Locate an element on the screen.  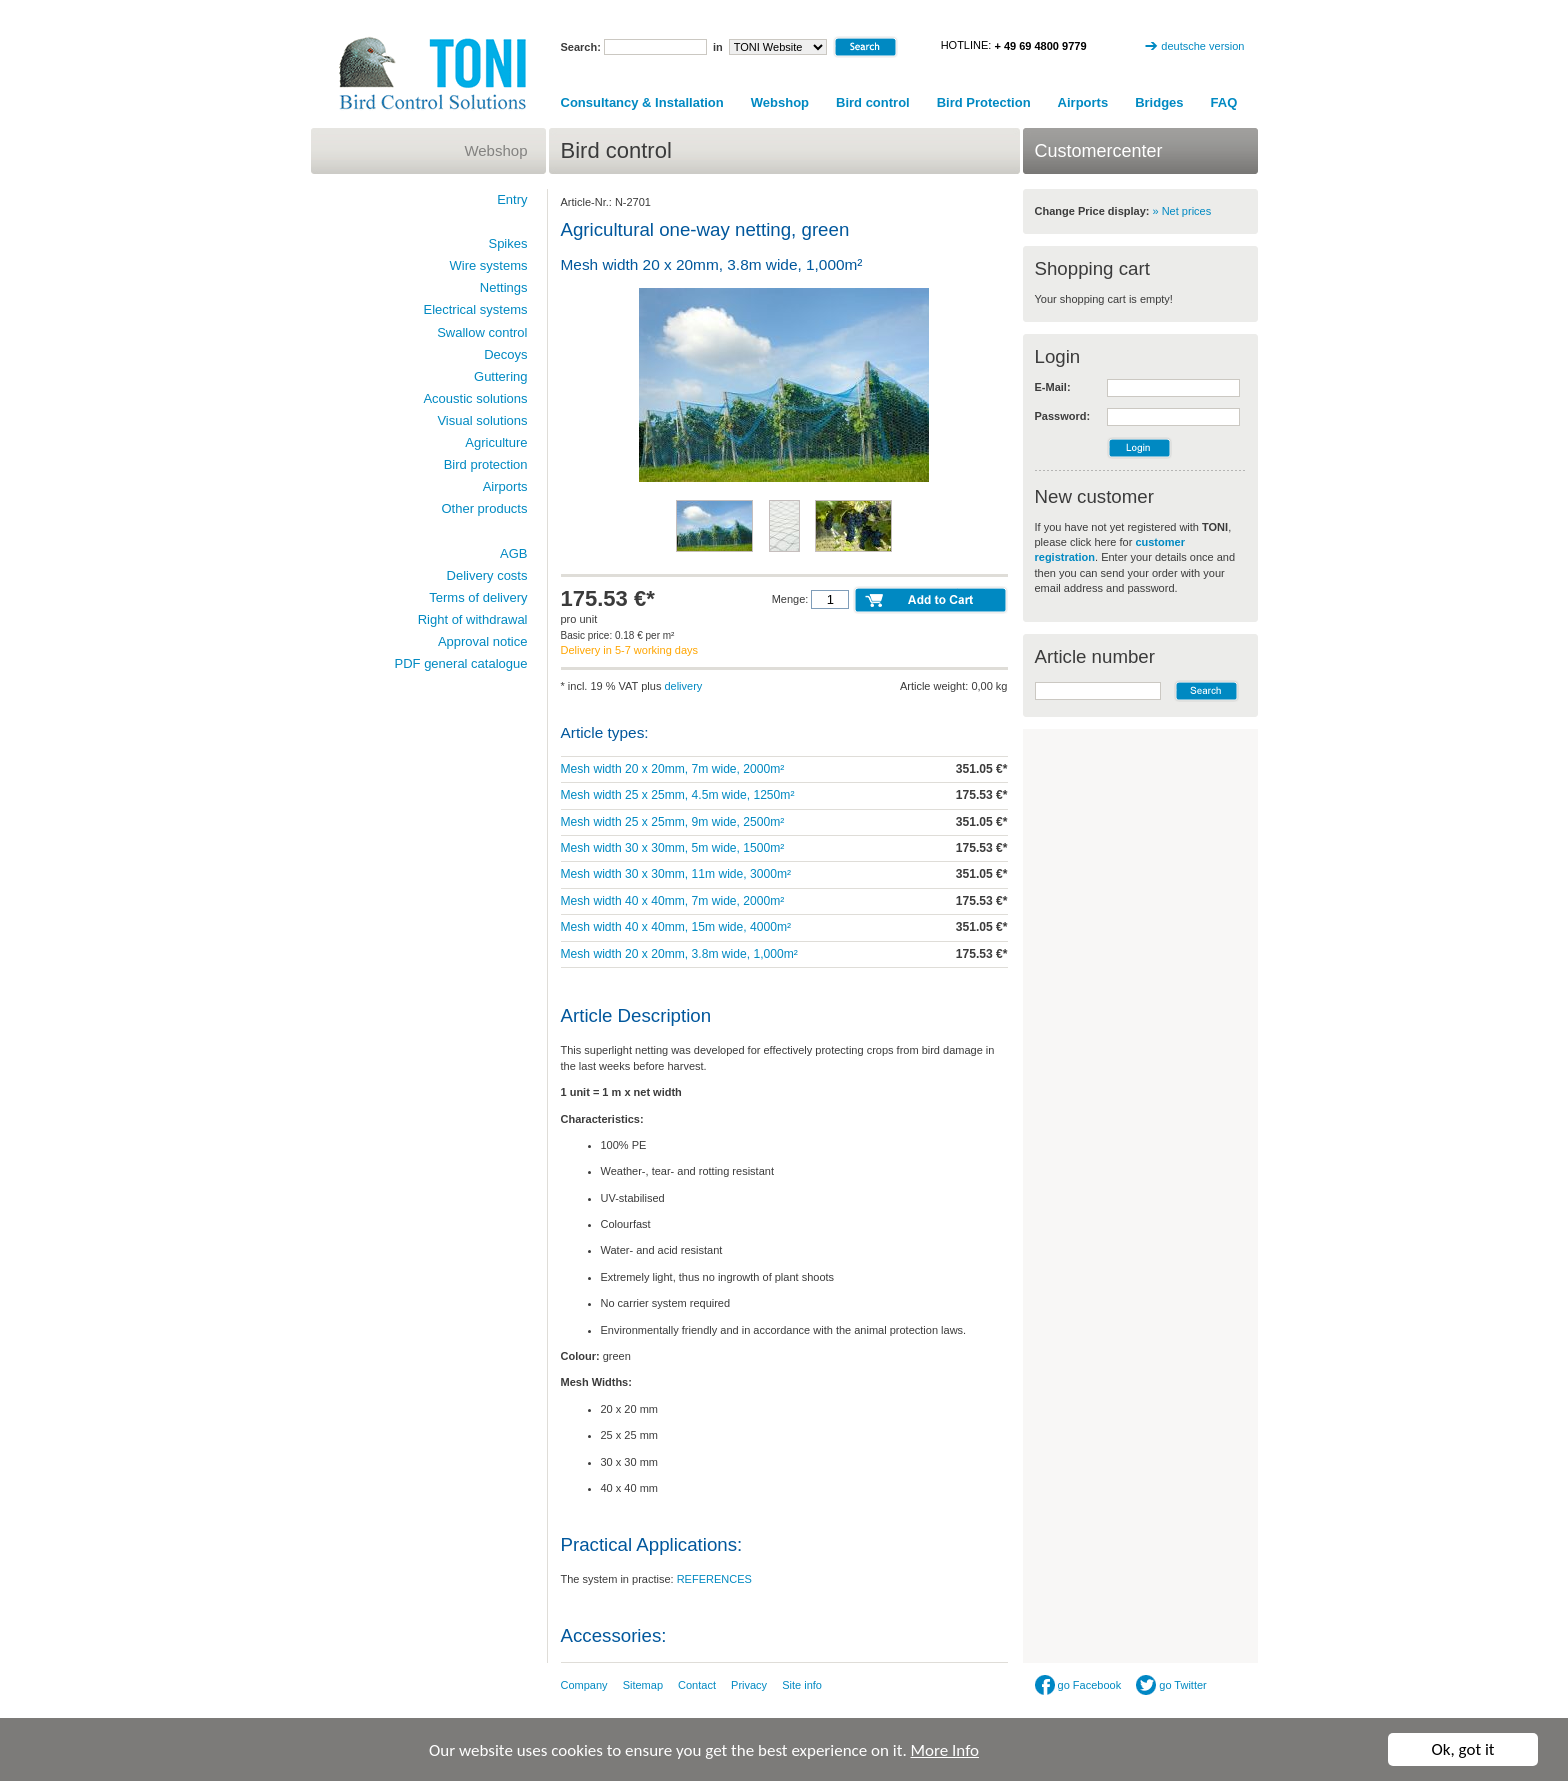
Delivery costs is located at coordinates (487, 575).